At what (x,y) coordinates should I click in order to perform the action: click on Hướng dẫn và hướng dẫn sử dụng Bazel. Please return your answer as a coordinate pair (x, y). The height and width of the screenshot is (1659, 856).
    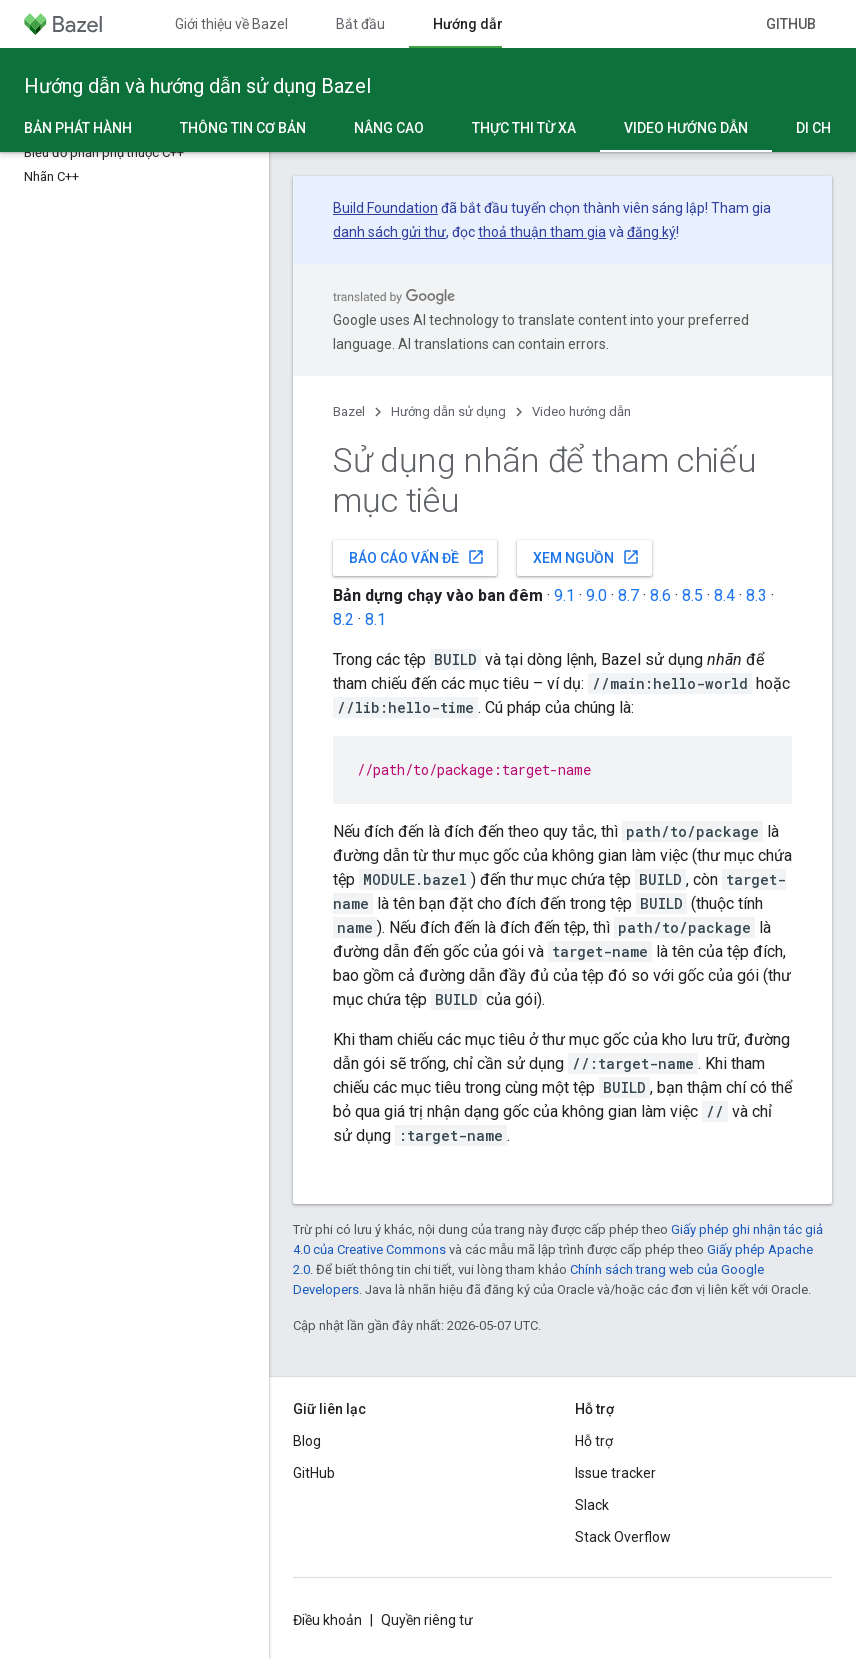
    Looking at the image, I should click on (197, 86).